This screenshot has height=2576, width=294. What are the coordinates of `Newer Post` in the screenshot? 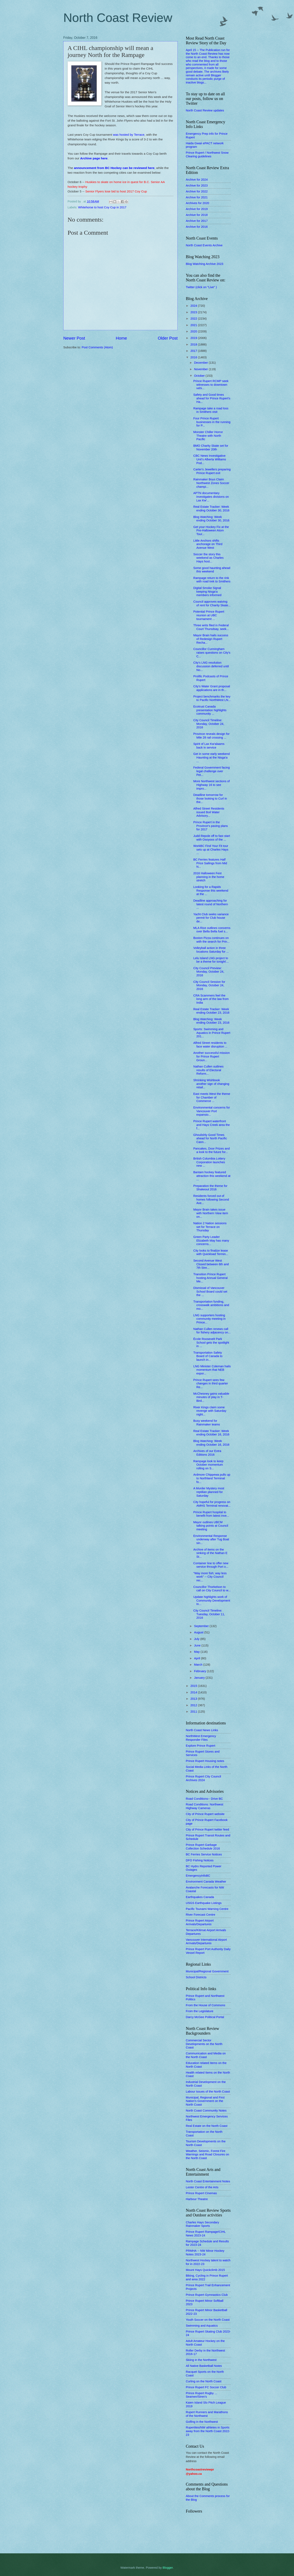 It's located at (74, 338).